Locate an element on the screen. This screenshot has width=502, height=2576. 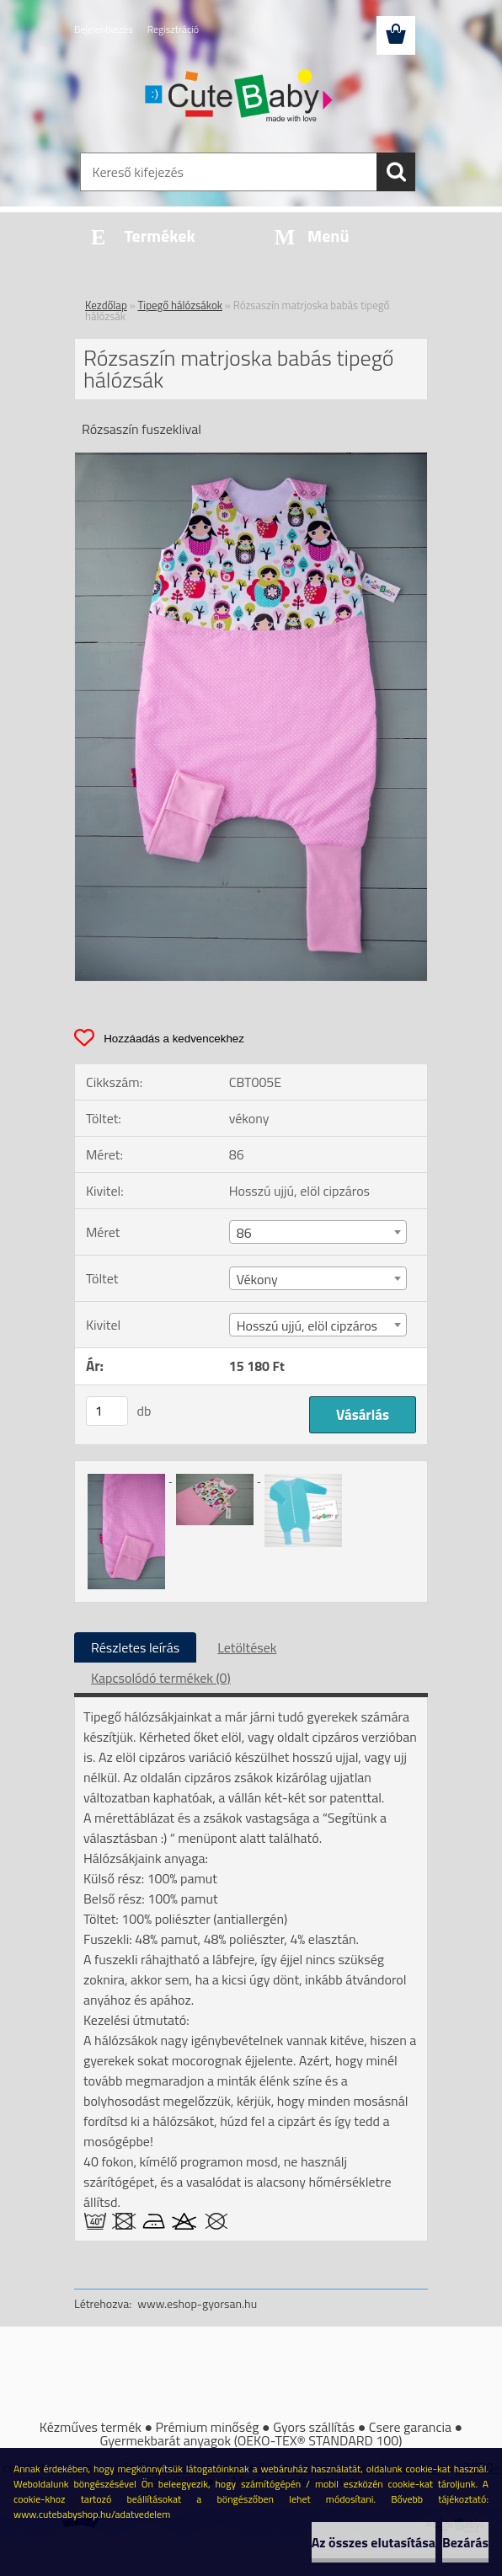
[kusy] is located at coordinates (107, 1411).